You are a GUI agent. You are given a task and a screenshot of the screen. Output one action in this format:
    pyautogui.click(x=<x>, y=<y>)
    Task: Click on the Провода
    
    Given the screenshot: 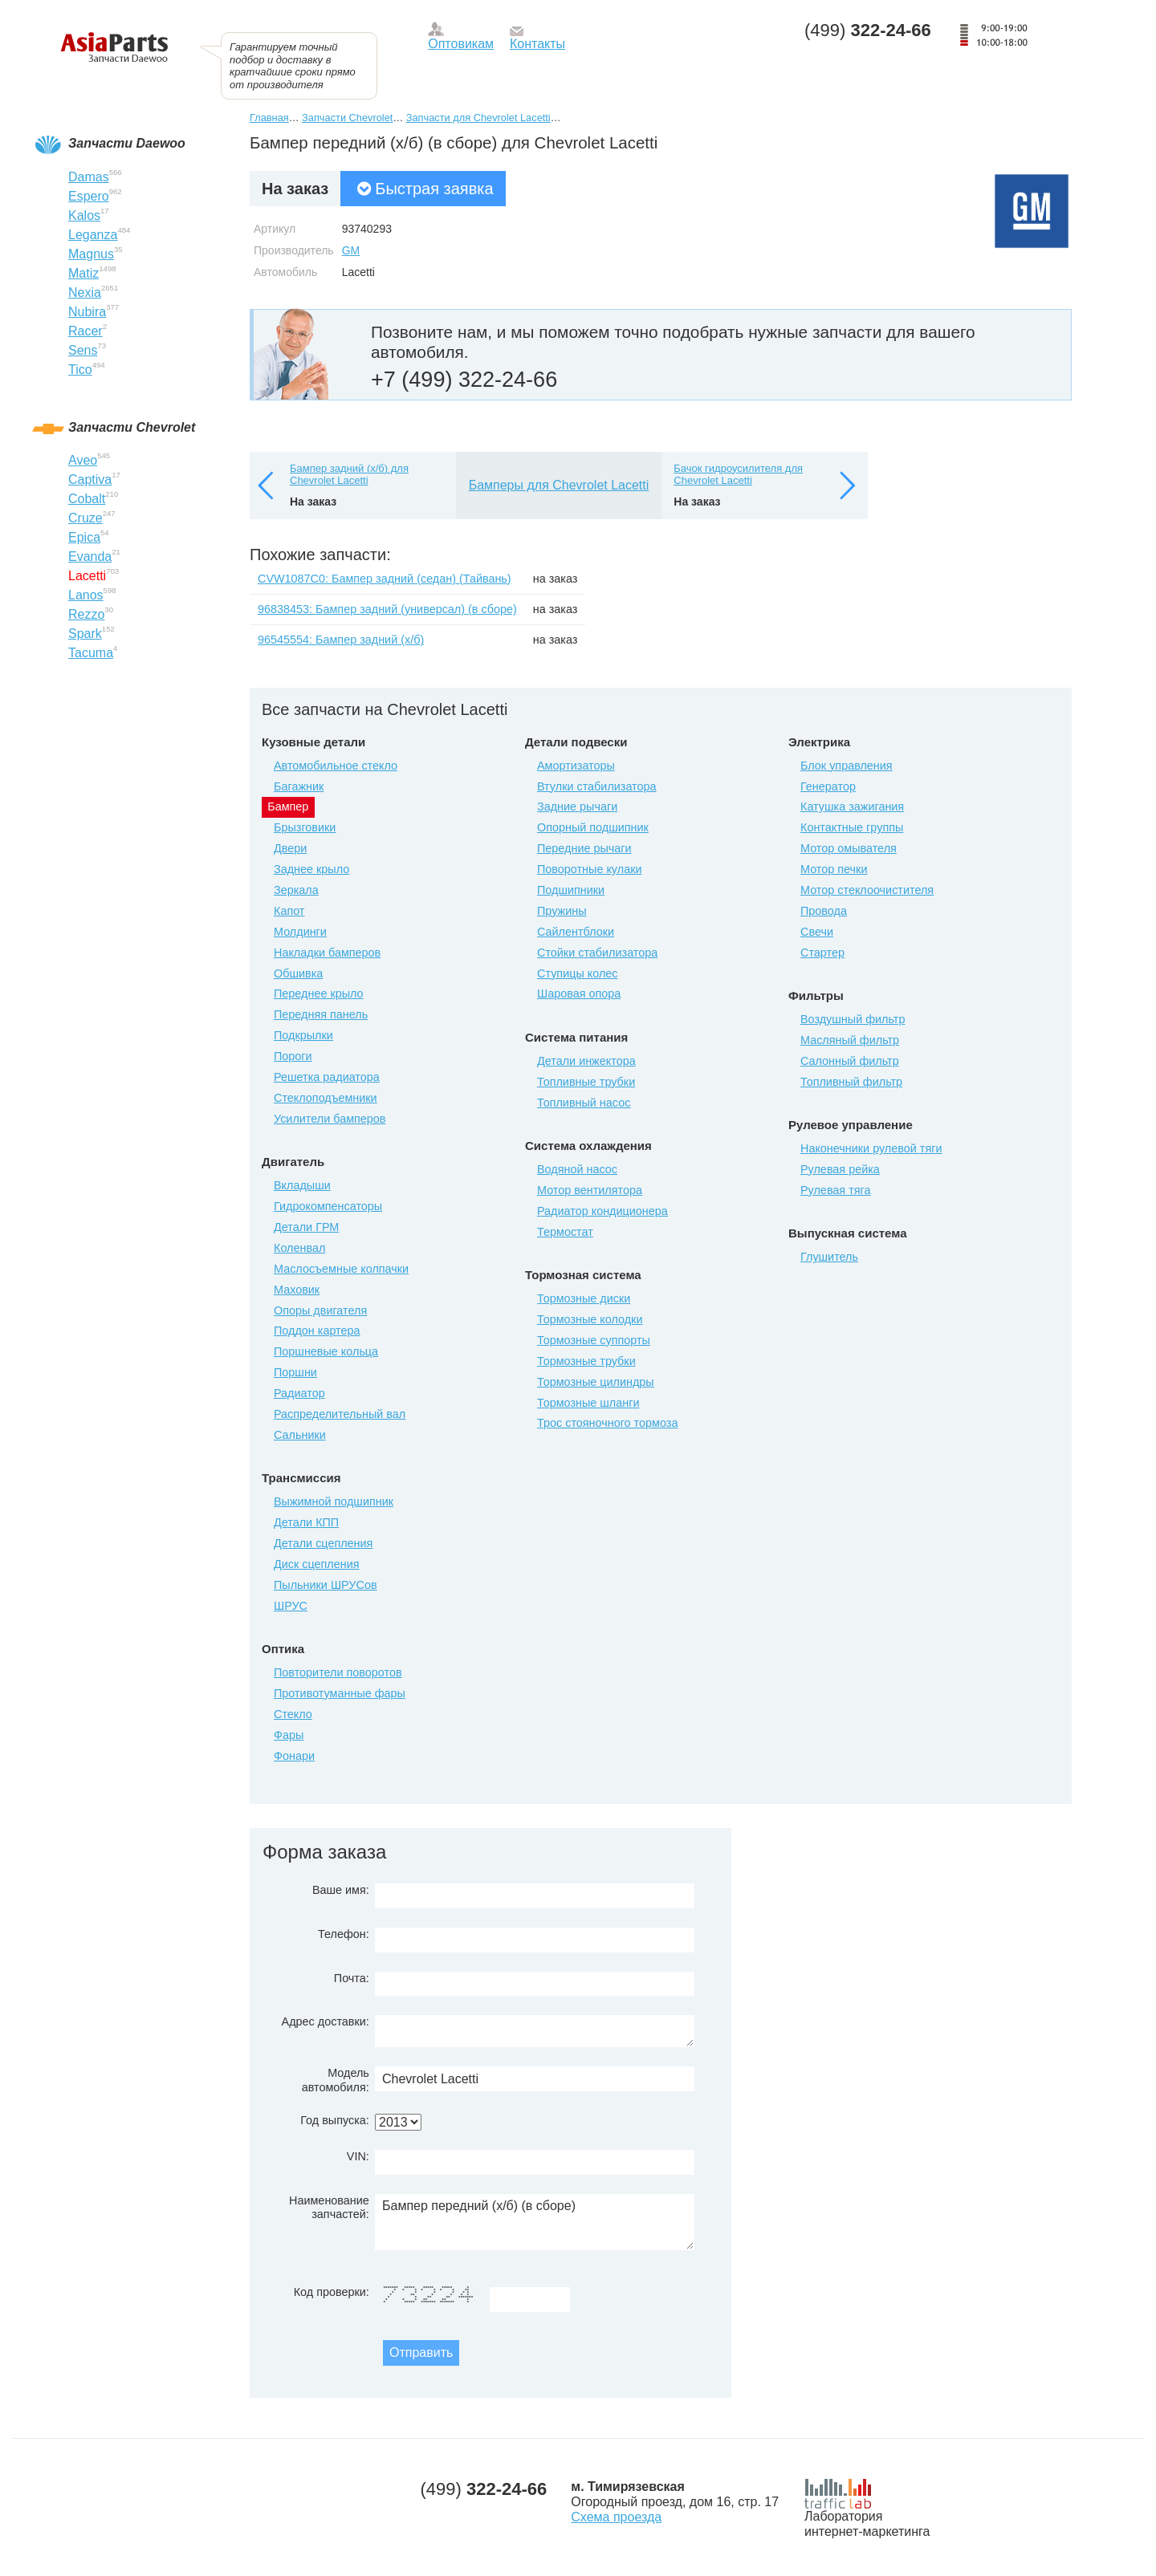 What is the action you would take?
    pyautogui.click(x=823, y=910)
    